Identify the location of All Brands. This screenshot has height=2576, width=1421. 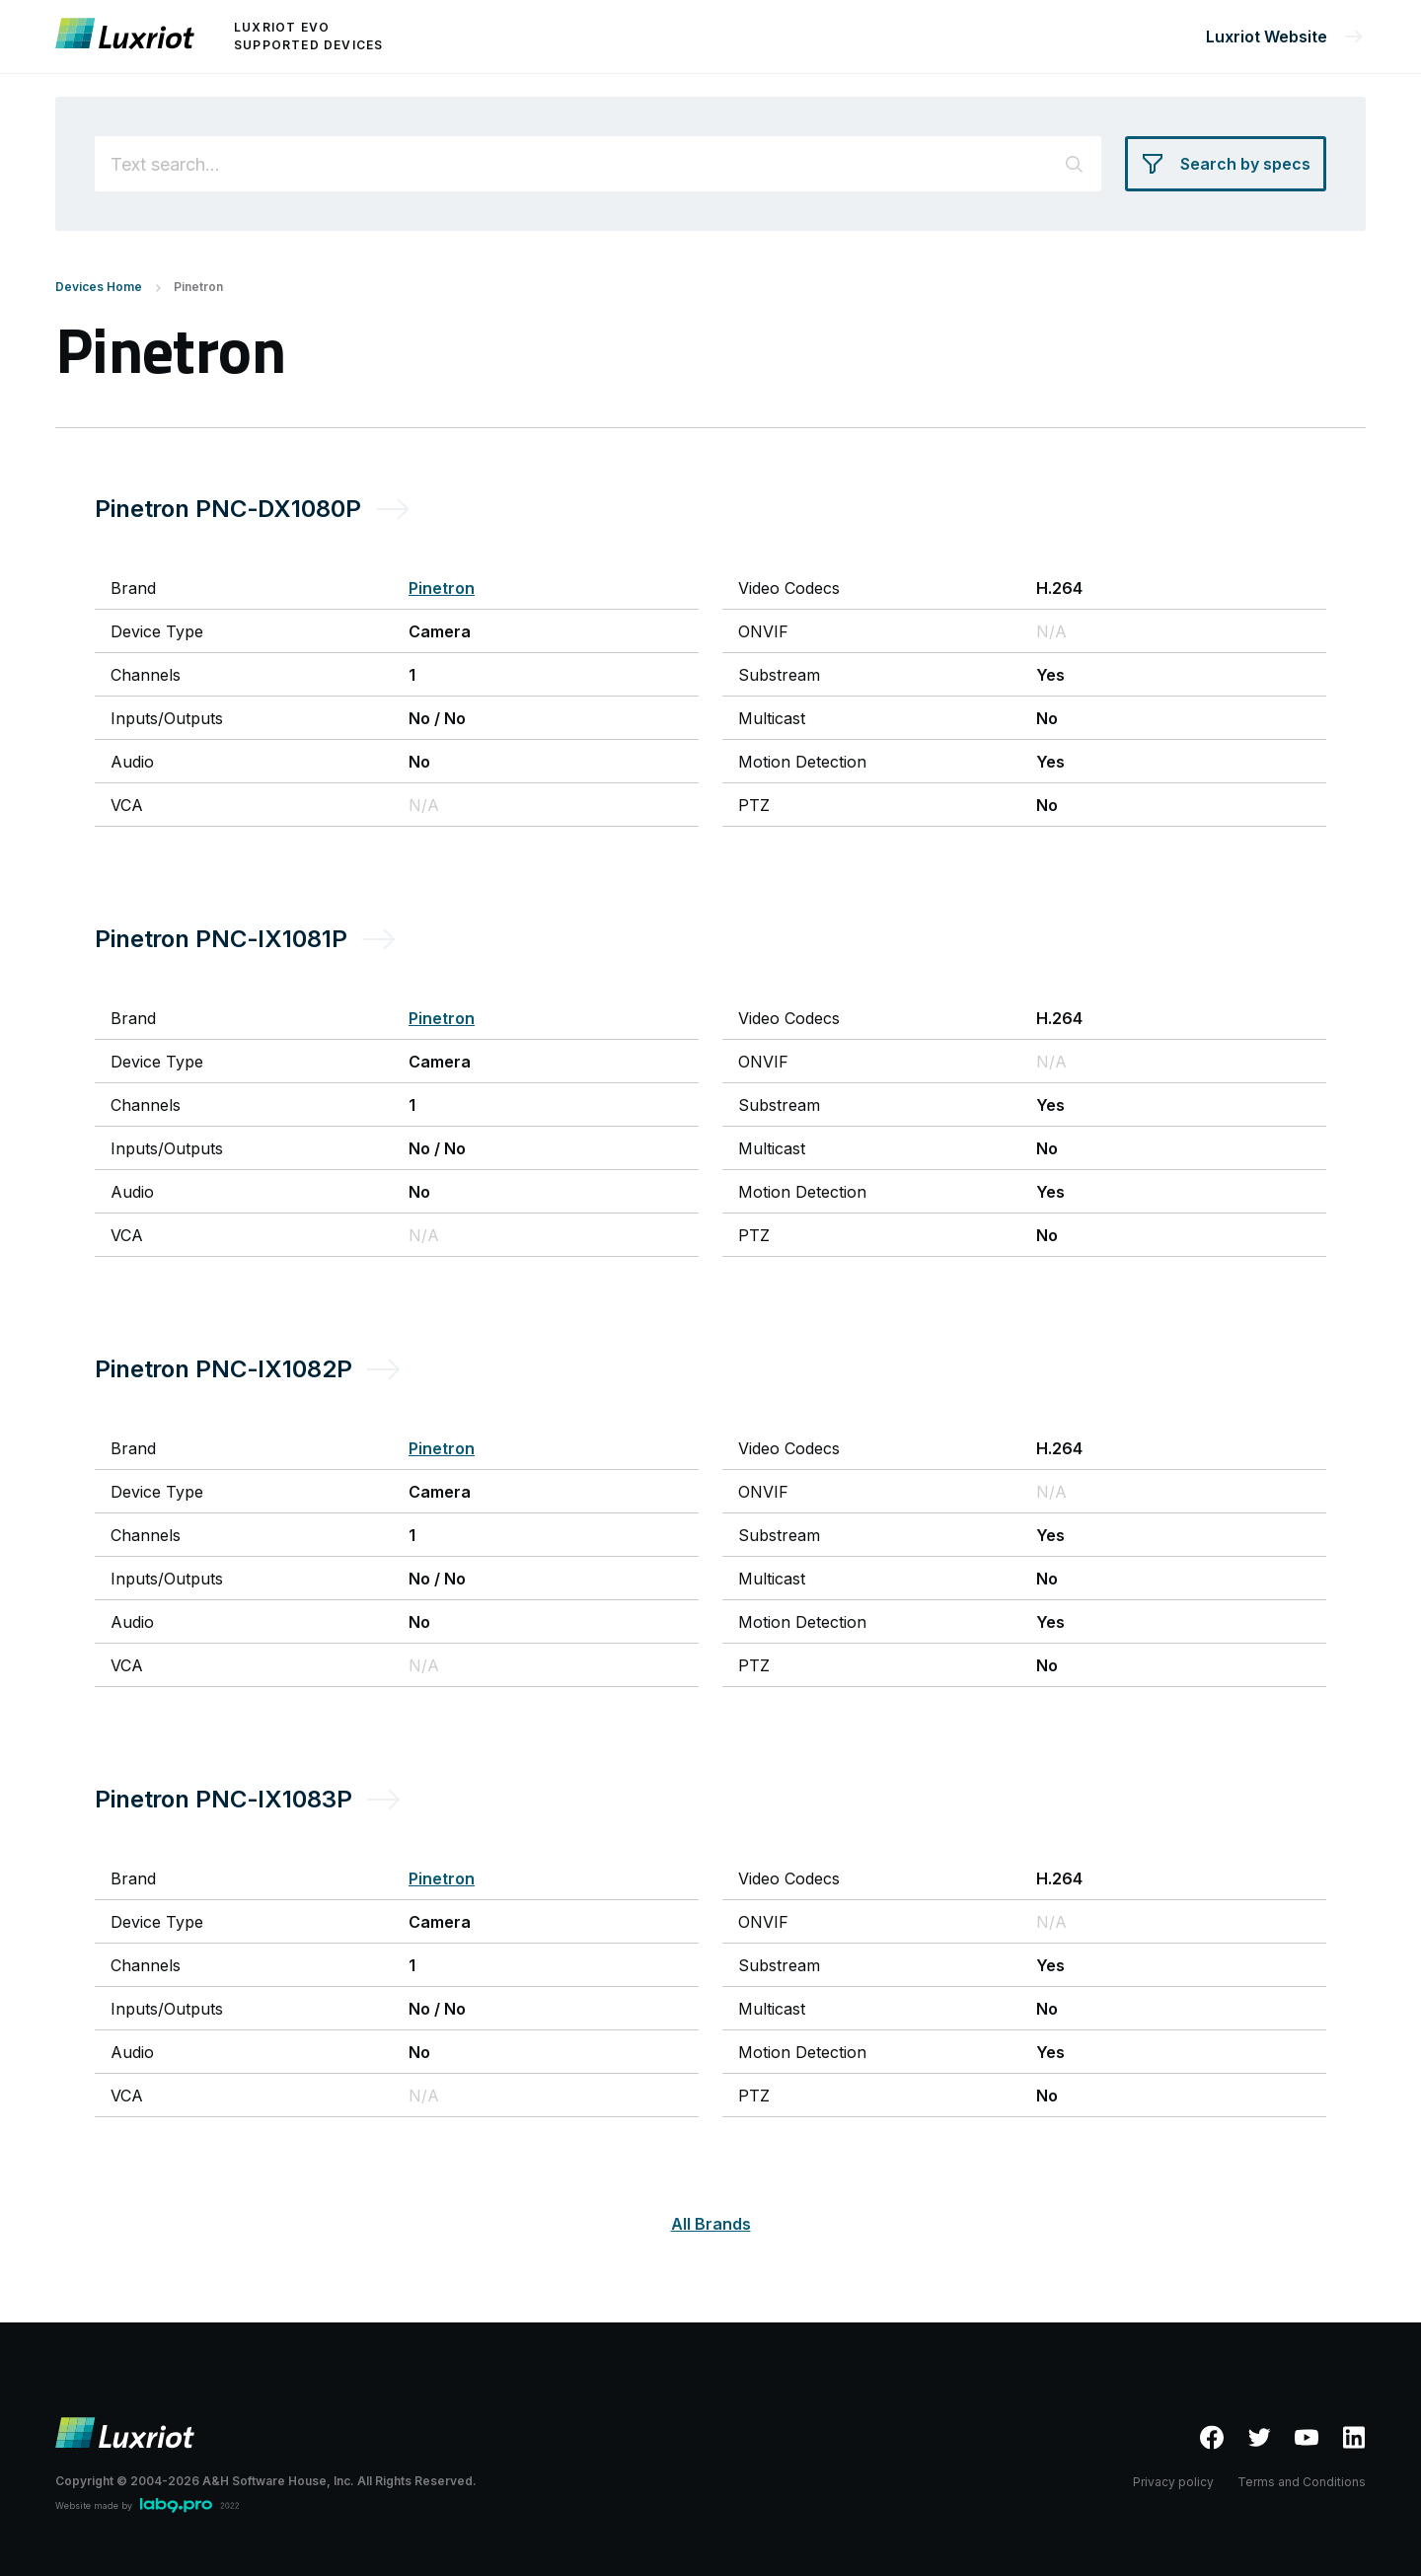
(711, 2224).